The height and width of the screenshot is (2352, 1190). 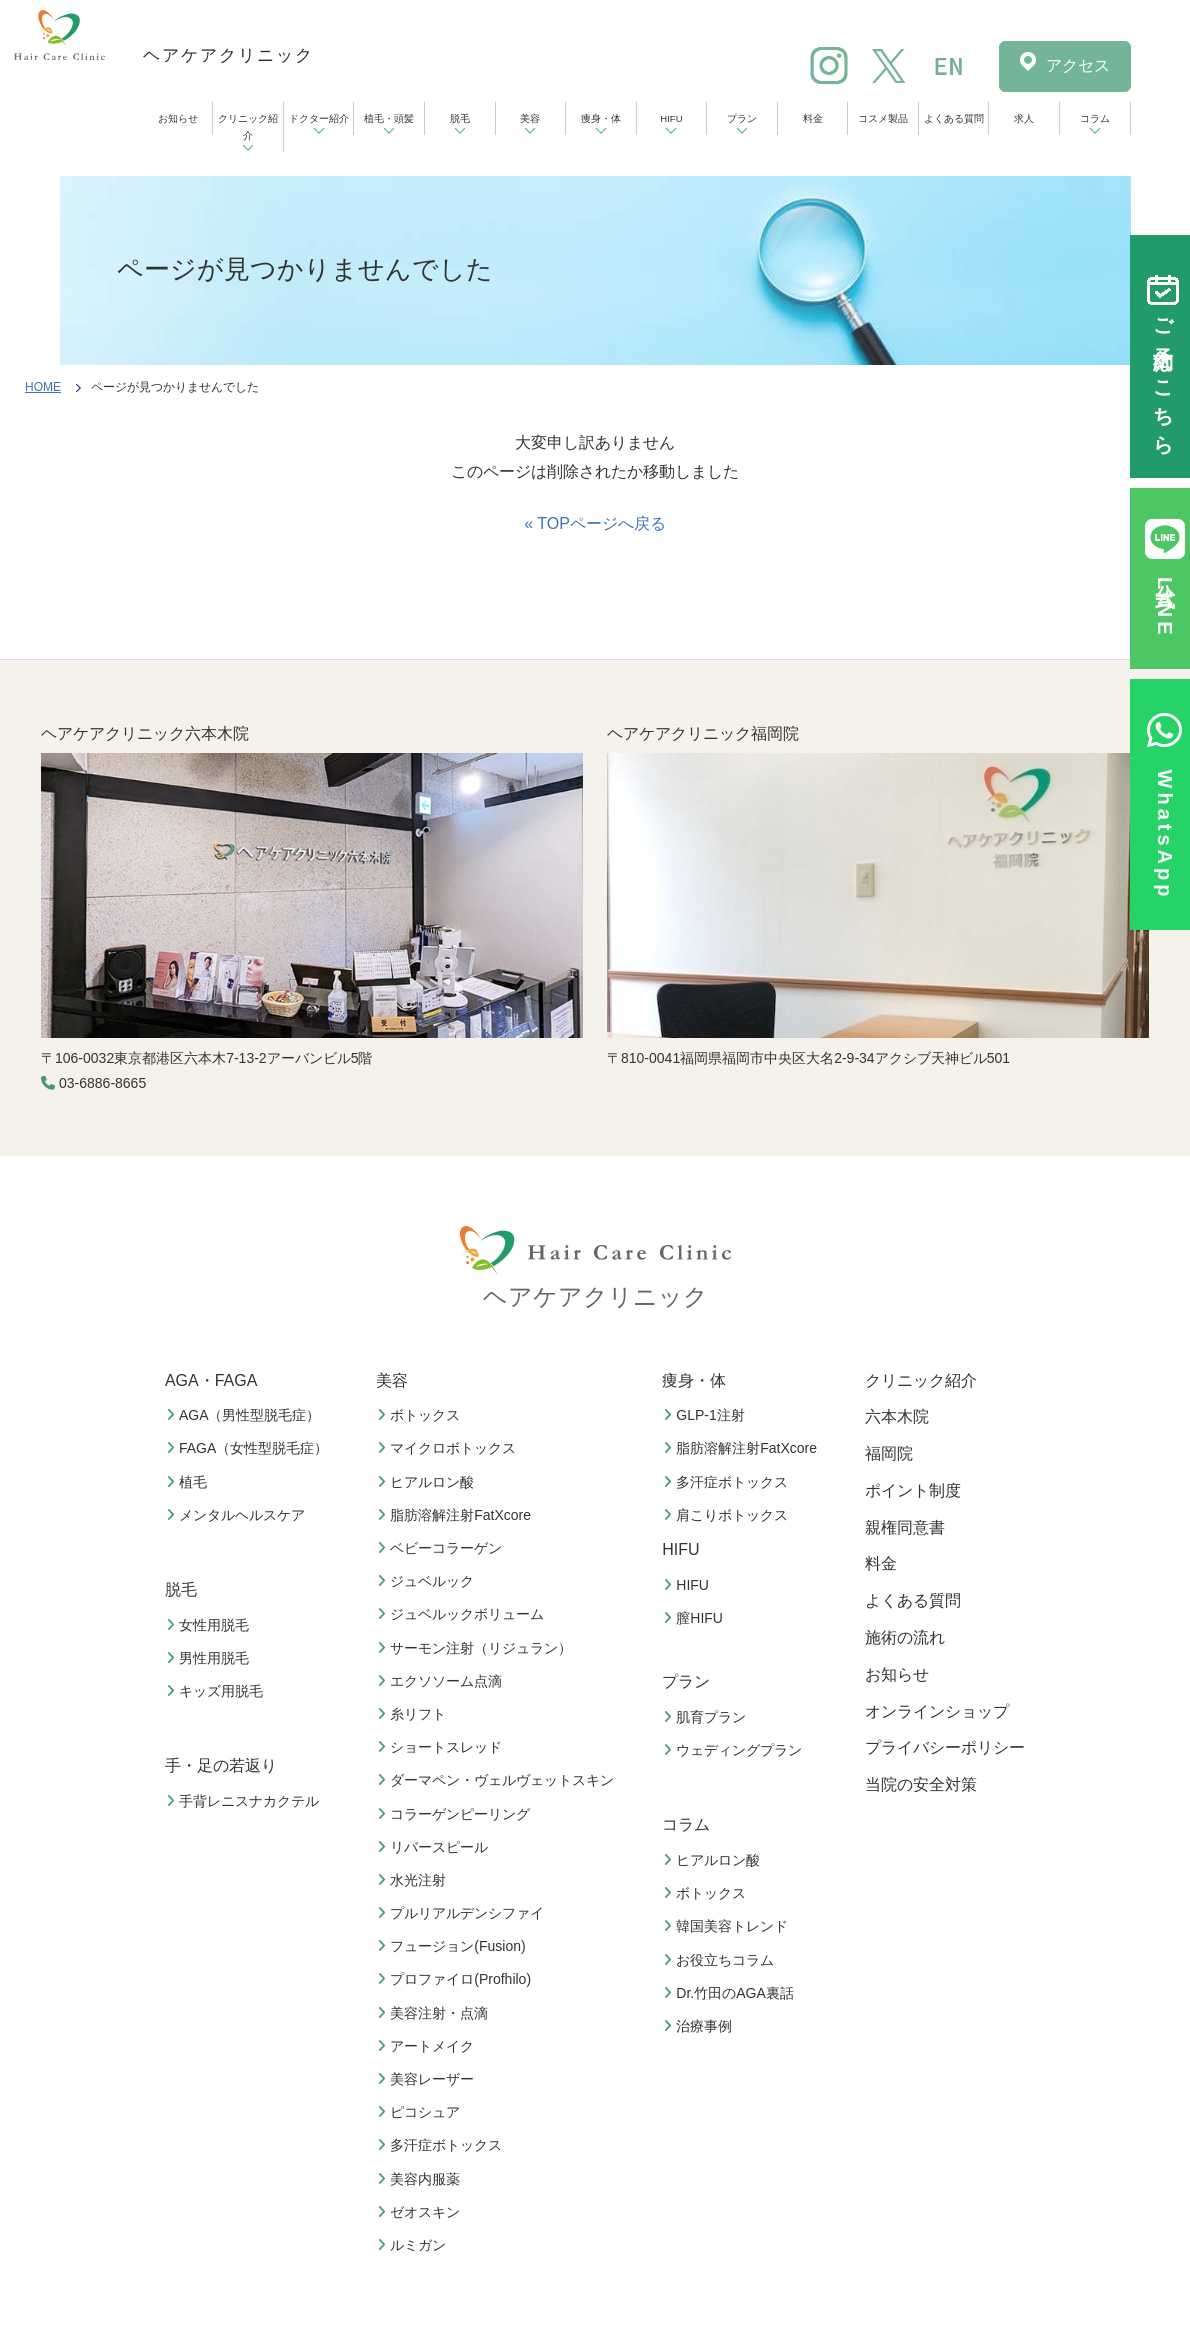 I want to click on ドクター紹介, so click(x=319, y=118).